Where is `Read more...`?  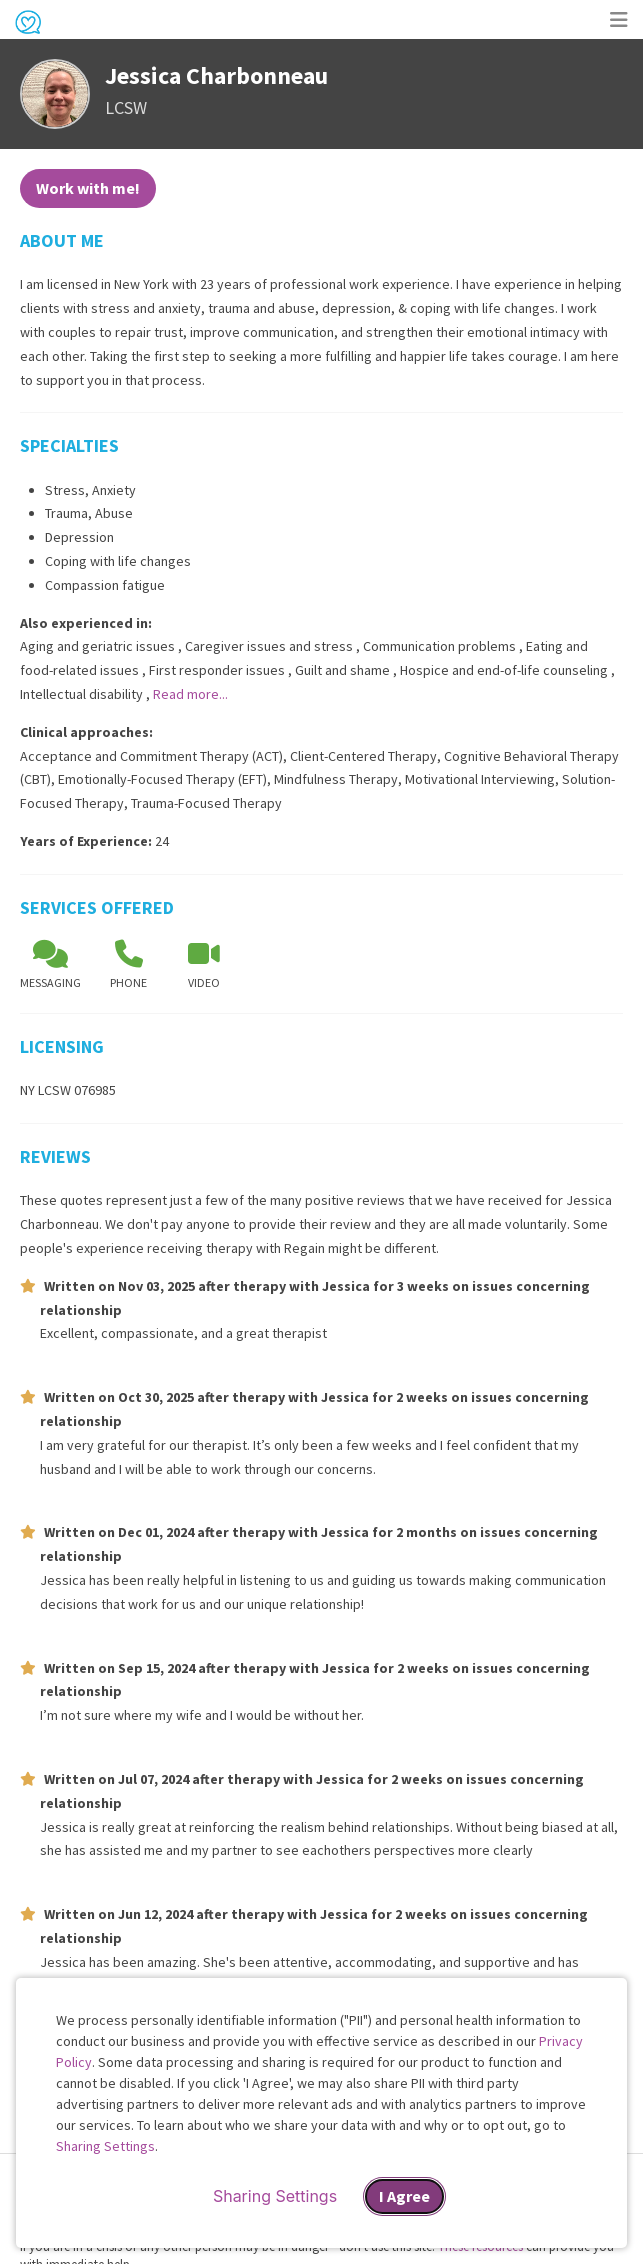
Read more... is located at coordinates (190, 694).